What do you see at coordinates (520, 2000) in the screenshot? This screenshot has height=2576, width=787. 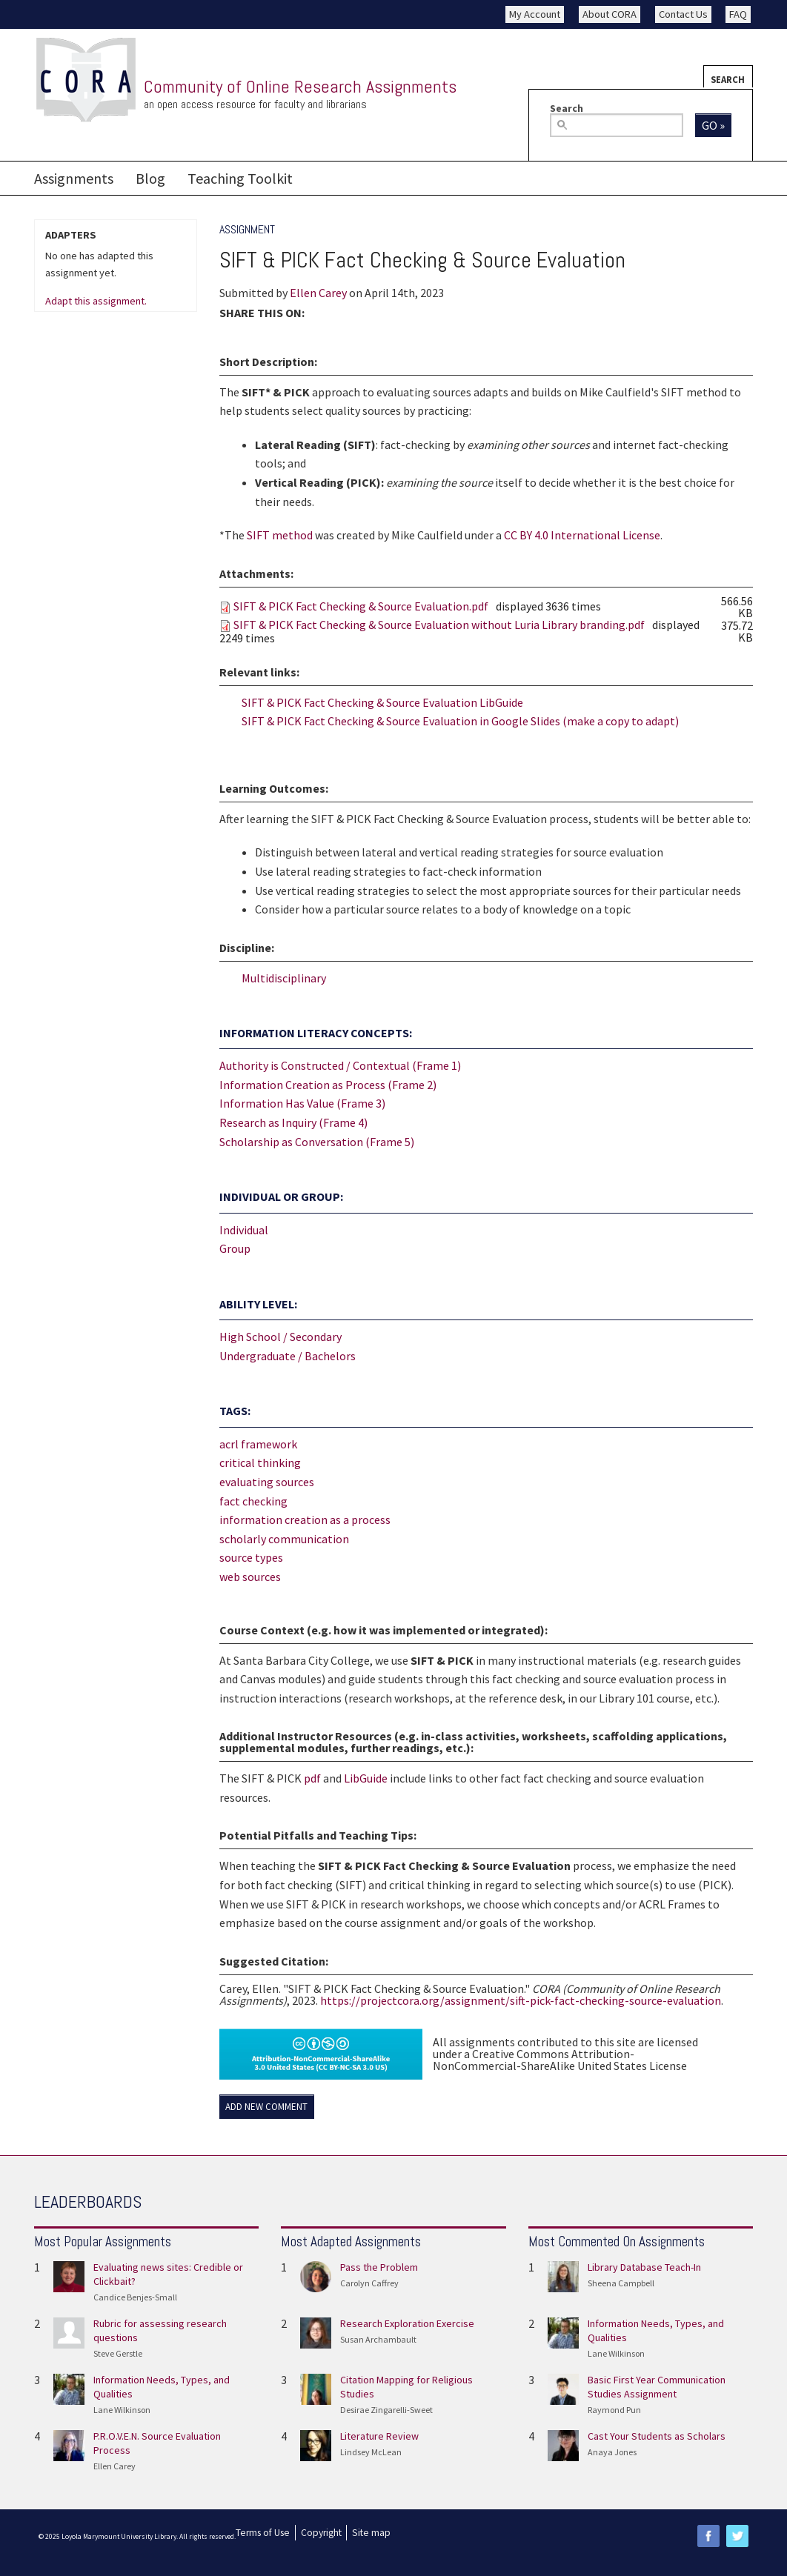 I see `https://projectcora.org/assignment/sift-pick-fact-checking-source-evaluation` at bounding box center [520, 2000].